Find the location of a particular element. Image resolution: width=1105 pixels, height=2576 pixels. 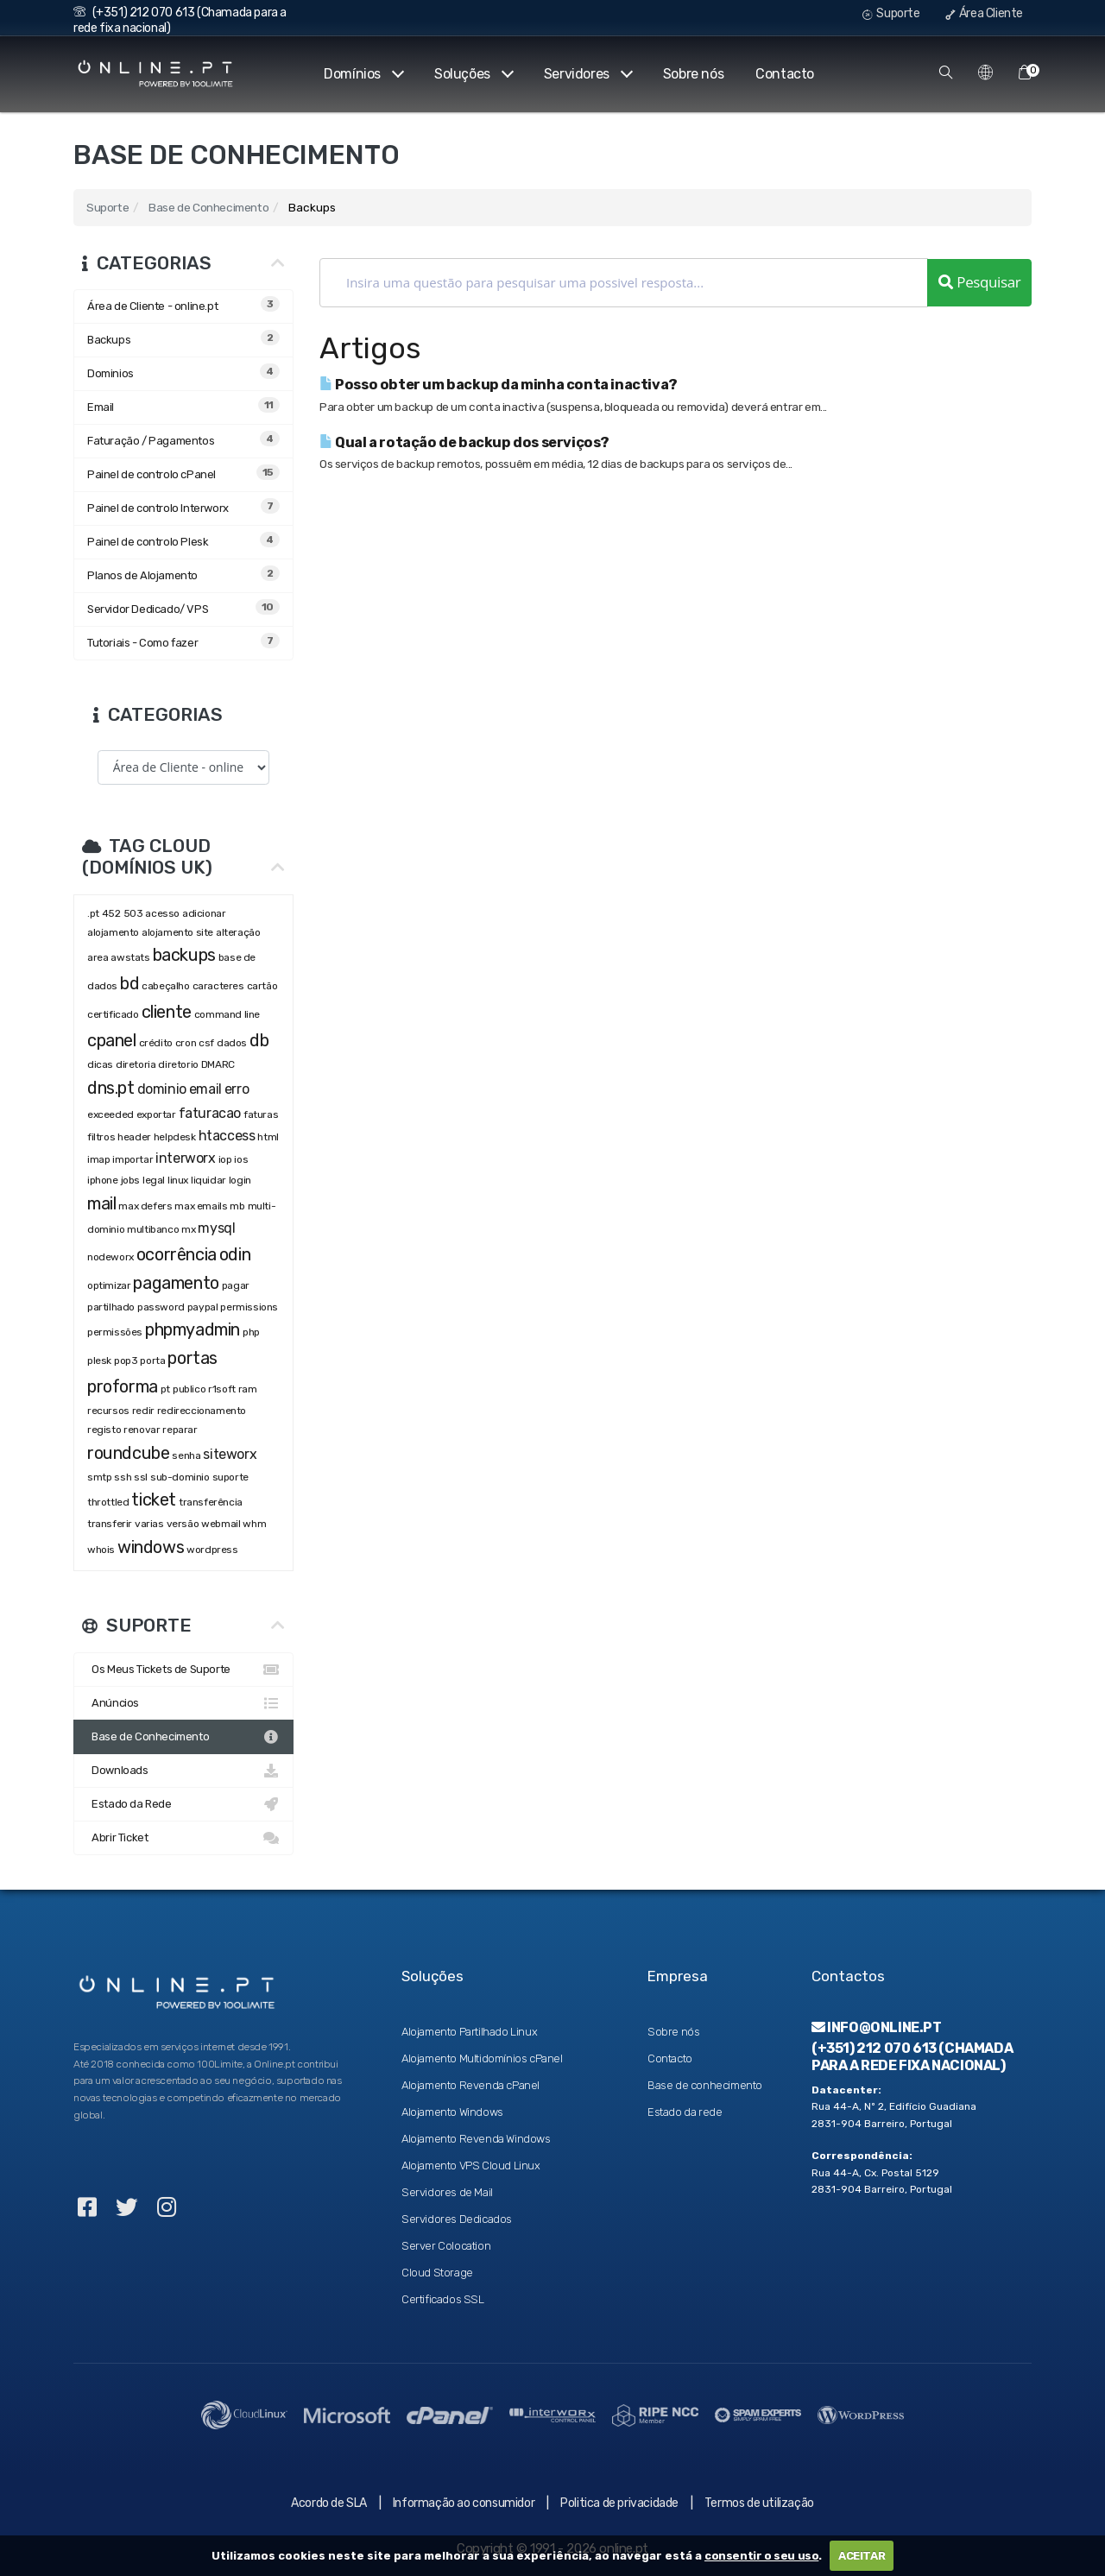

publico is located at coordinates (189, 1389).